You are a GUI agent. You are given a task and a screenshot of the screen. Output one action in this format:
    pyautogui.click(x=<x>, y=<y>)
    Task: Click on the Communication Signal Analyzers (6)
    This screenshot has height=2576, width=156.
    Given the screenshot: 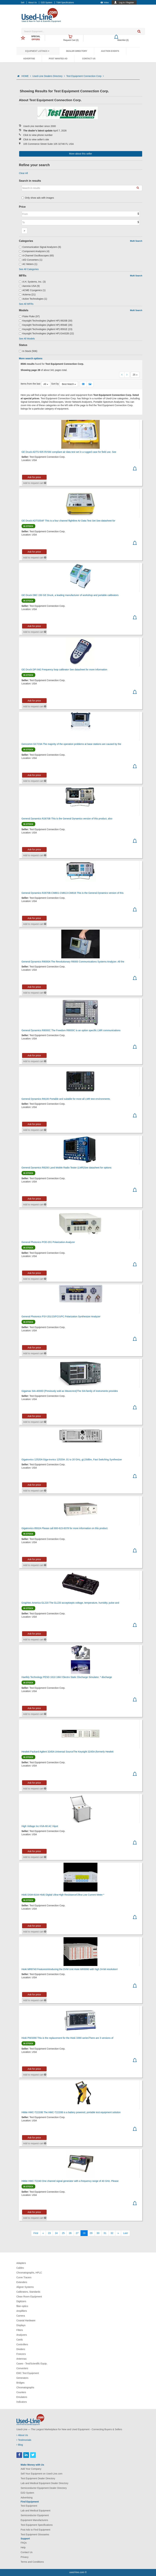 What is the action you would take?
    pyautogui.click(x=40, y=247)
    